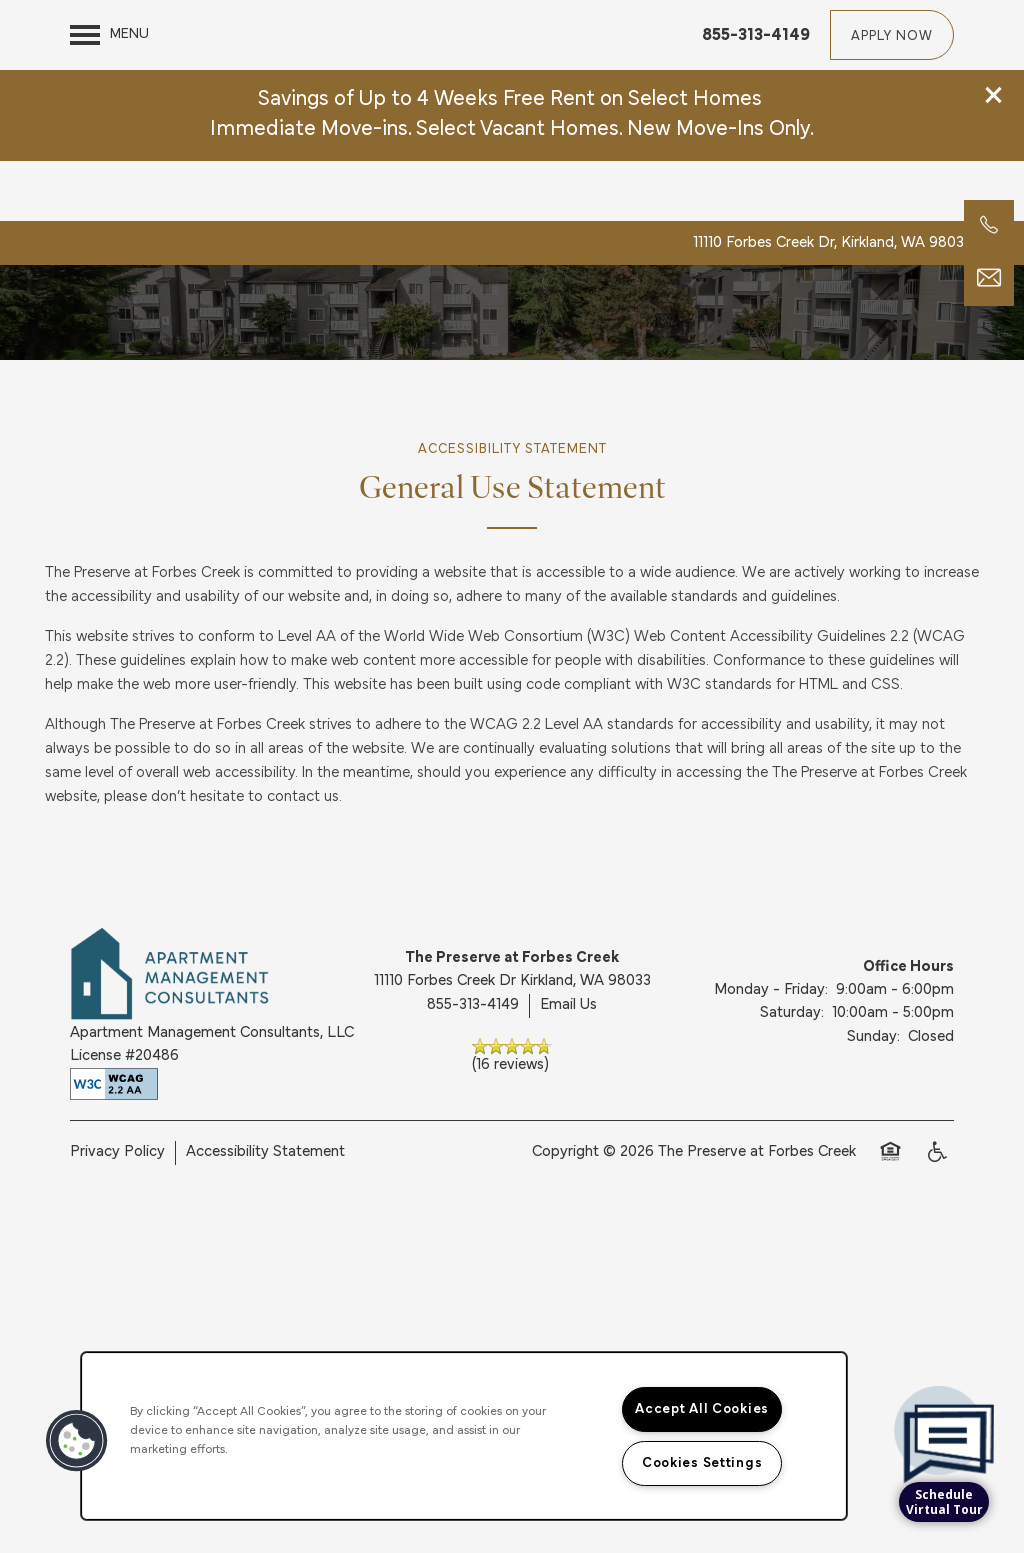 Image resolution: width=1024 pixels, height=1553 pixels. I want to click on Accept All Cookies, so click(702, 1409).